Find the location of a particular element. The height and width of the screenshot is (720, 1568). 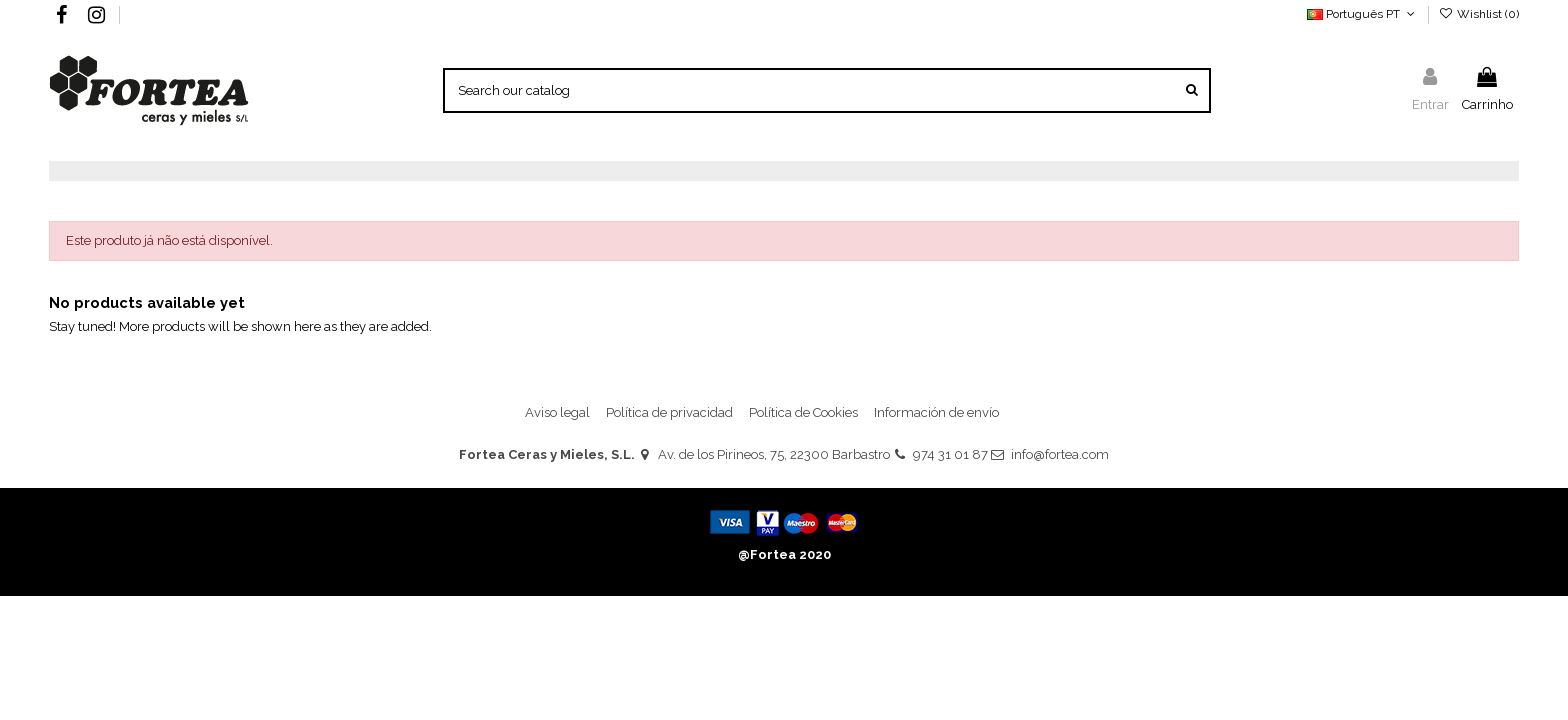

Aviso legal is located at coordinates (557, 412).